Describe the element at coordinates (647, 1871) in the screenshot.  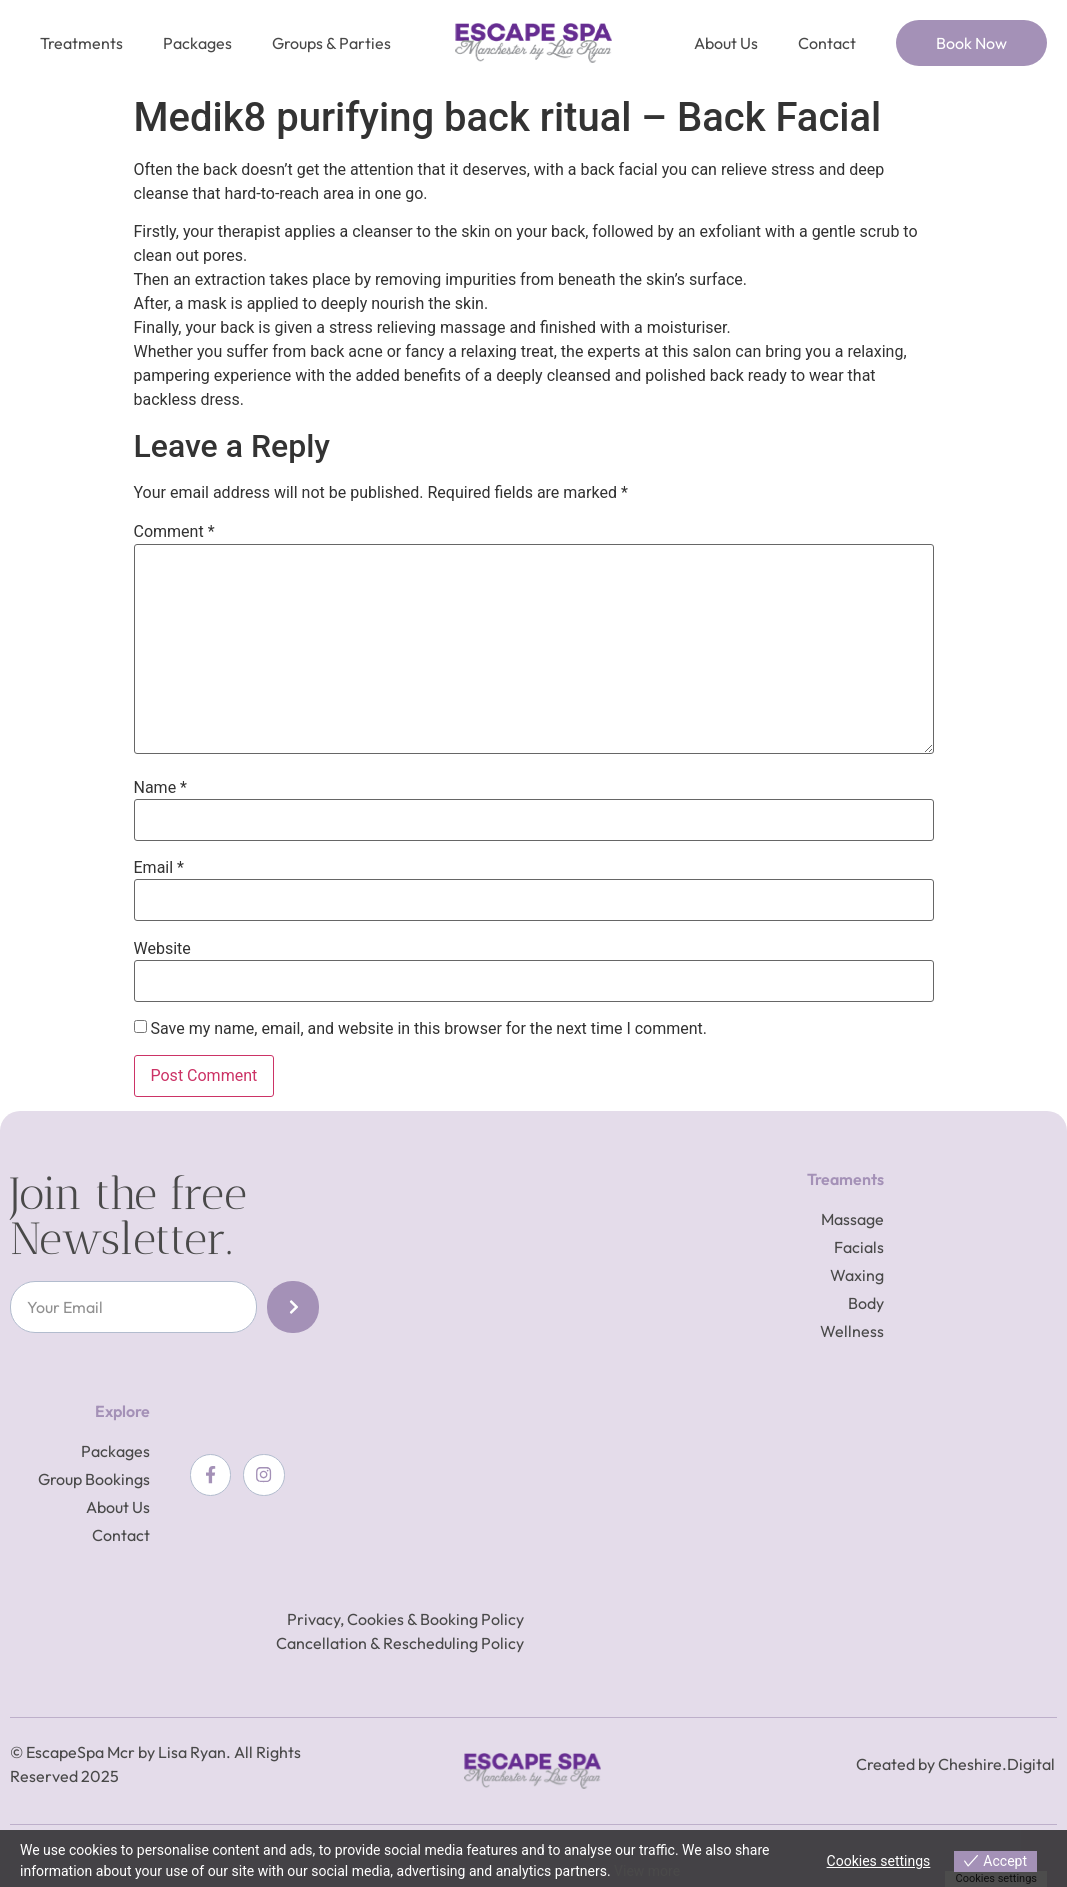
I see `View more` at that location.